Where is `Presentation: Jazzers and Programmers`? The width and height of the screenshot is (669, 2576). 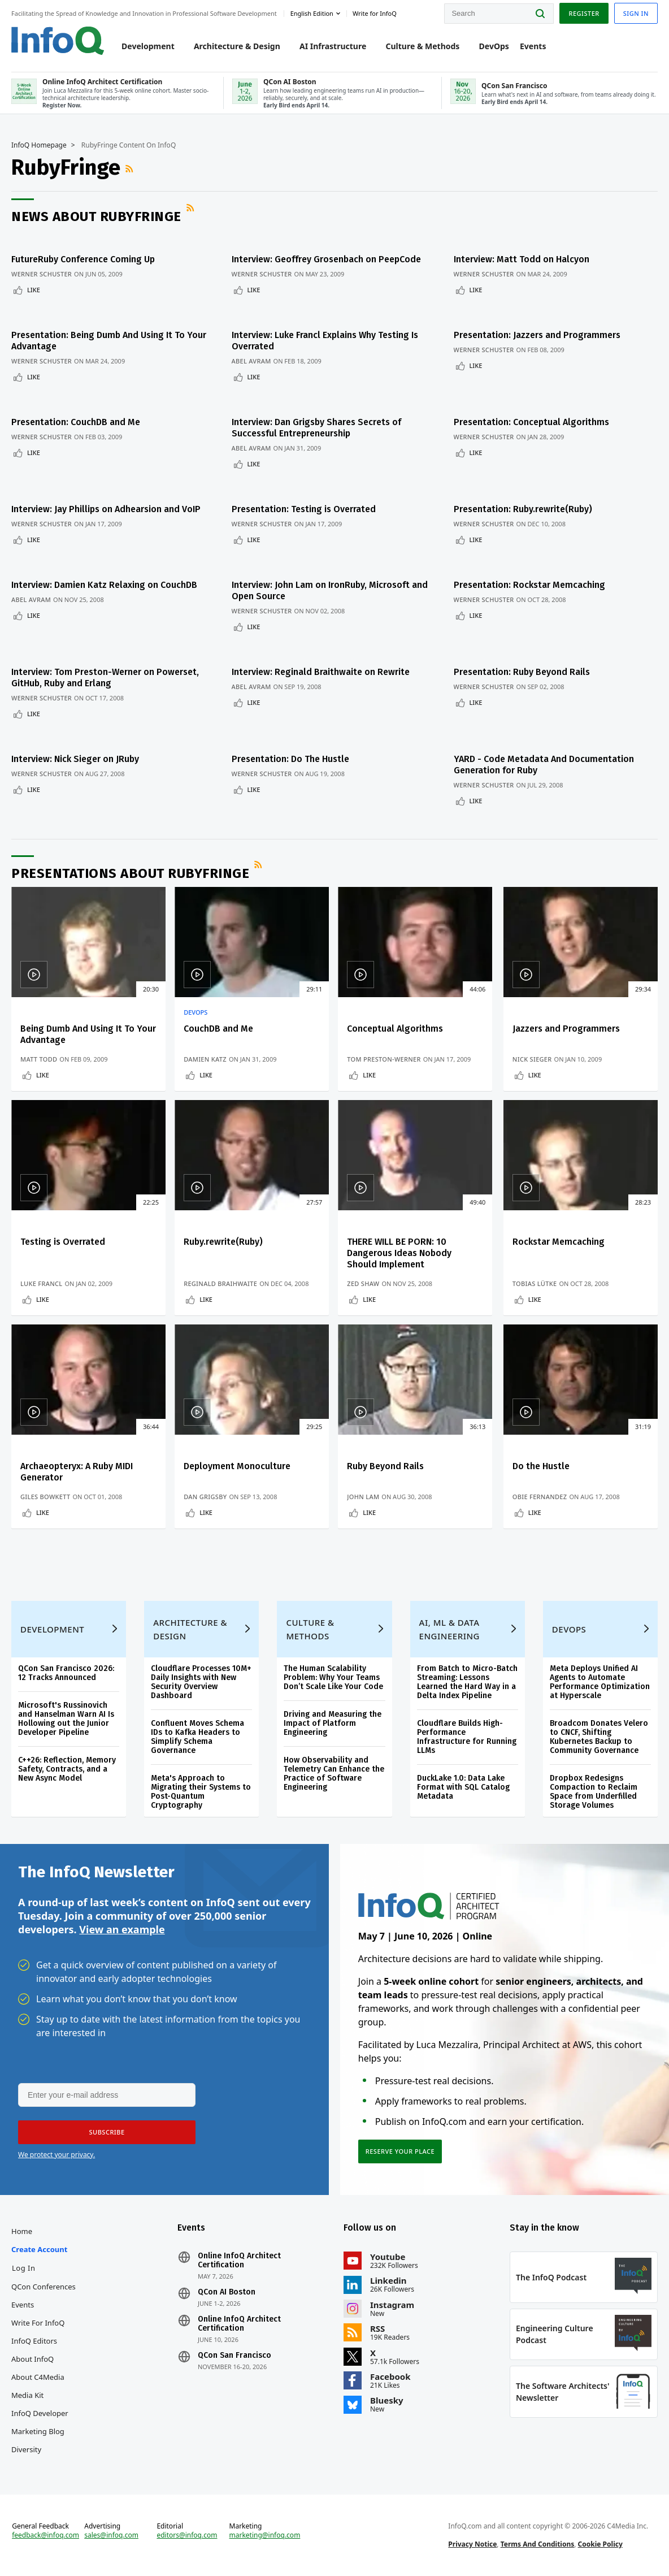 Presentation: Jazzers and Programmers is located at coordinates (537, 335).